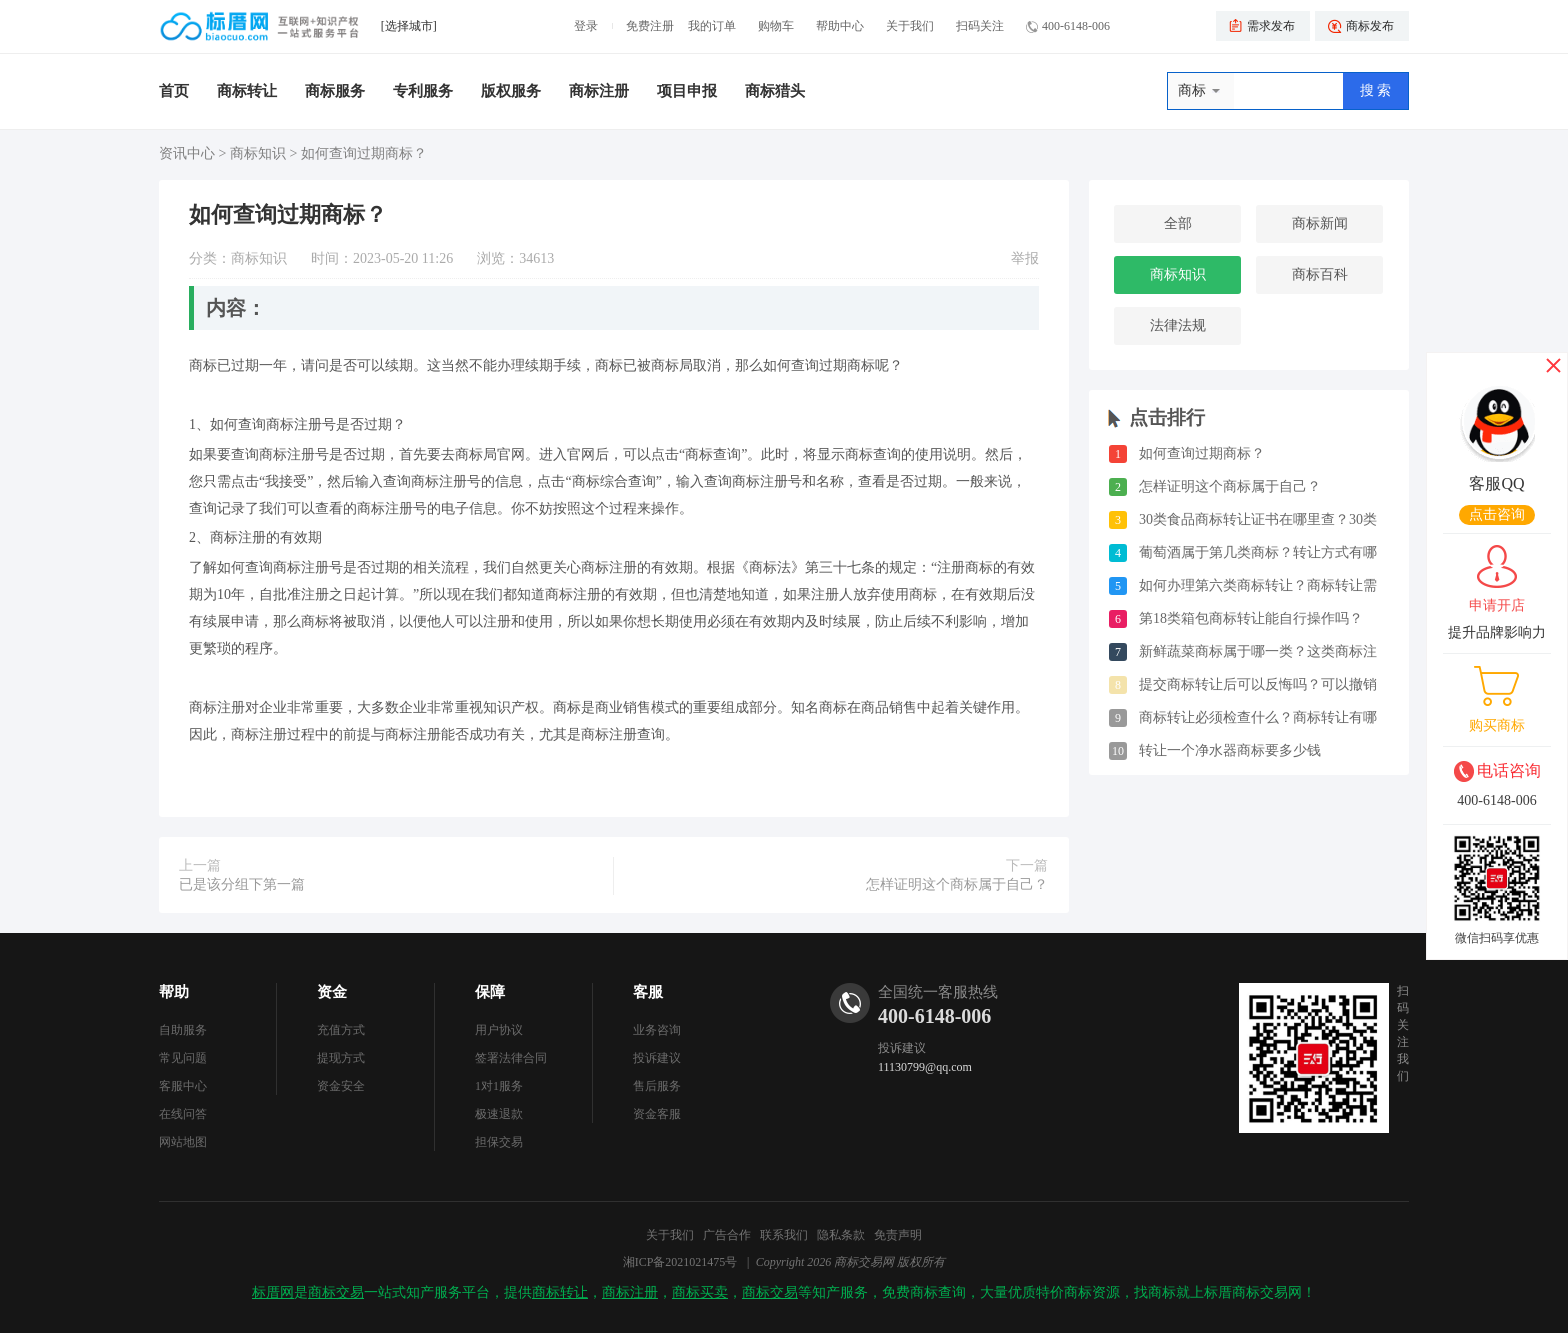 The width and height of the screenshot is (1568, 1333). What do you see at coordinates (712, 26) in the screenshot?
I see `我的订单` at bounding box center [712, 26].